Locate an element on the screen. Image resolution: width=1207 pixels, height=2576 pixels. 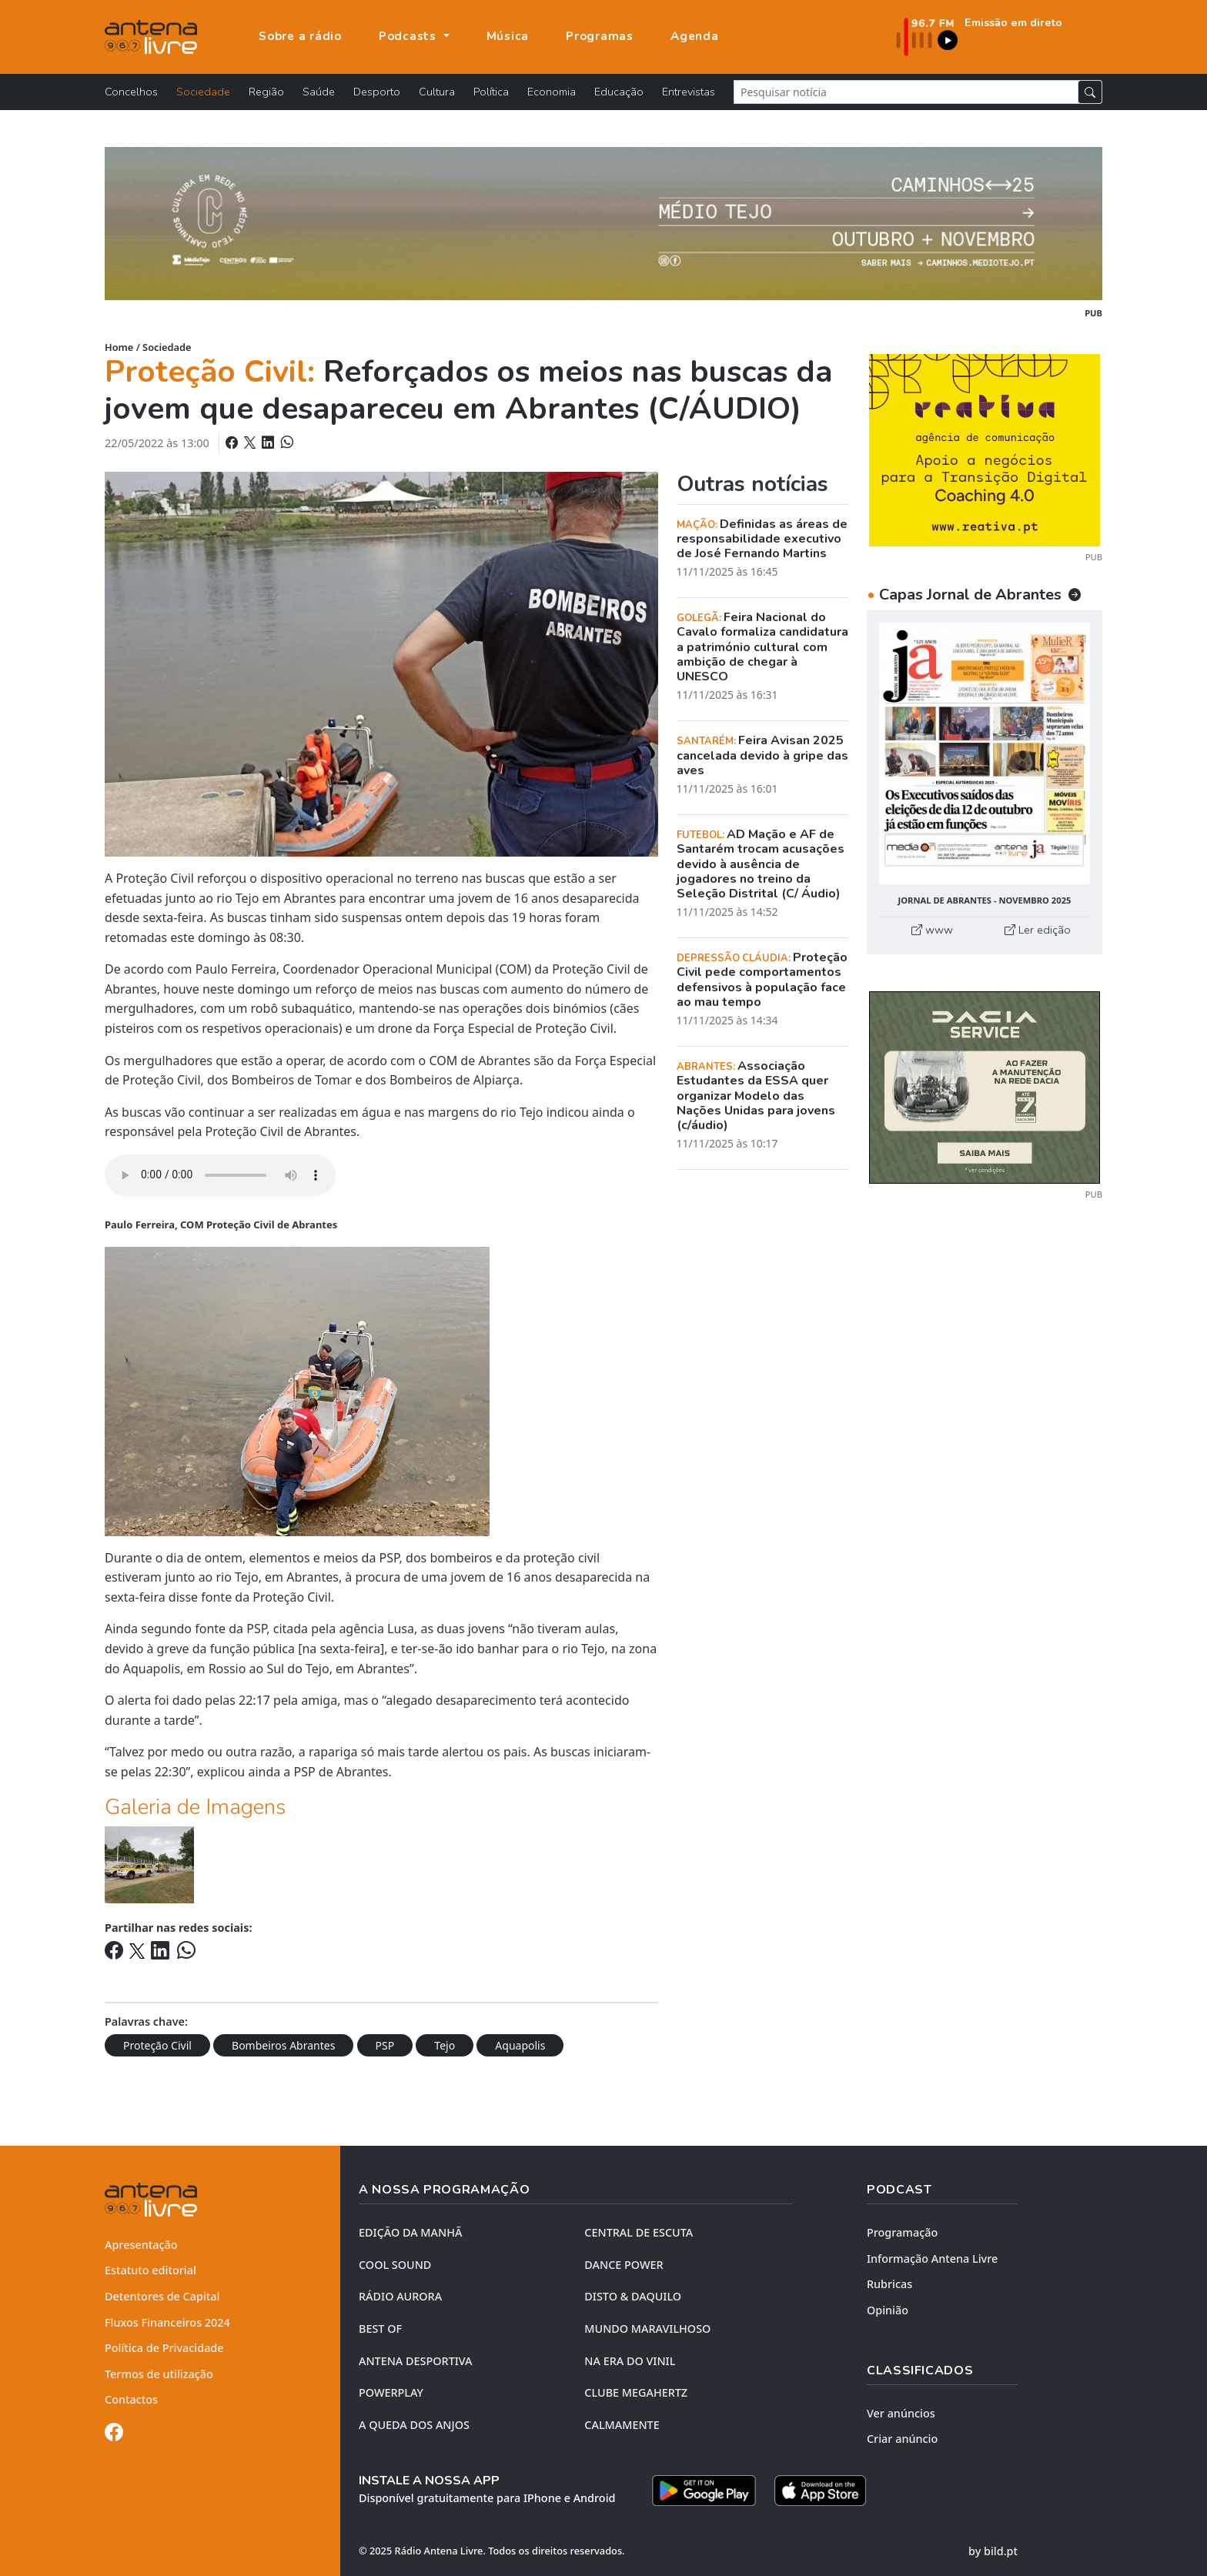
CALMAMENTE is located at coordinates (621, 2424).